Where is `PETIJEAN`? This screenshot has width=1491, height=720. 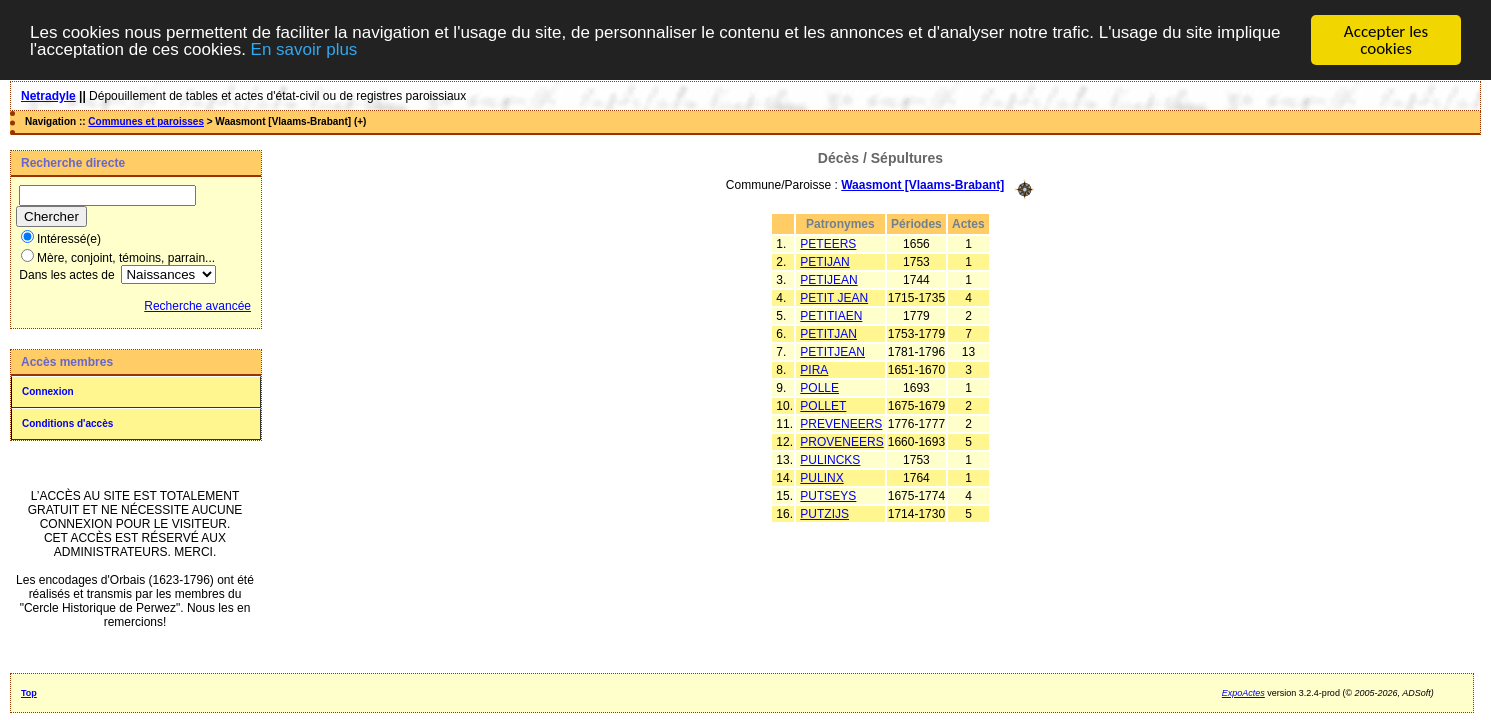 PETIJEAN is located at coordinates (828, 280).